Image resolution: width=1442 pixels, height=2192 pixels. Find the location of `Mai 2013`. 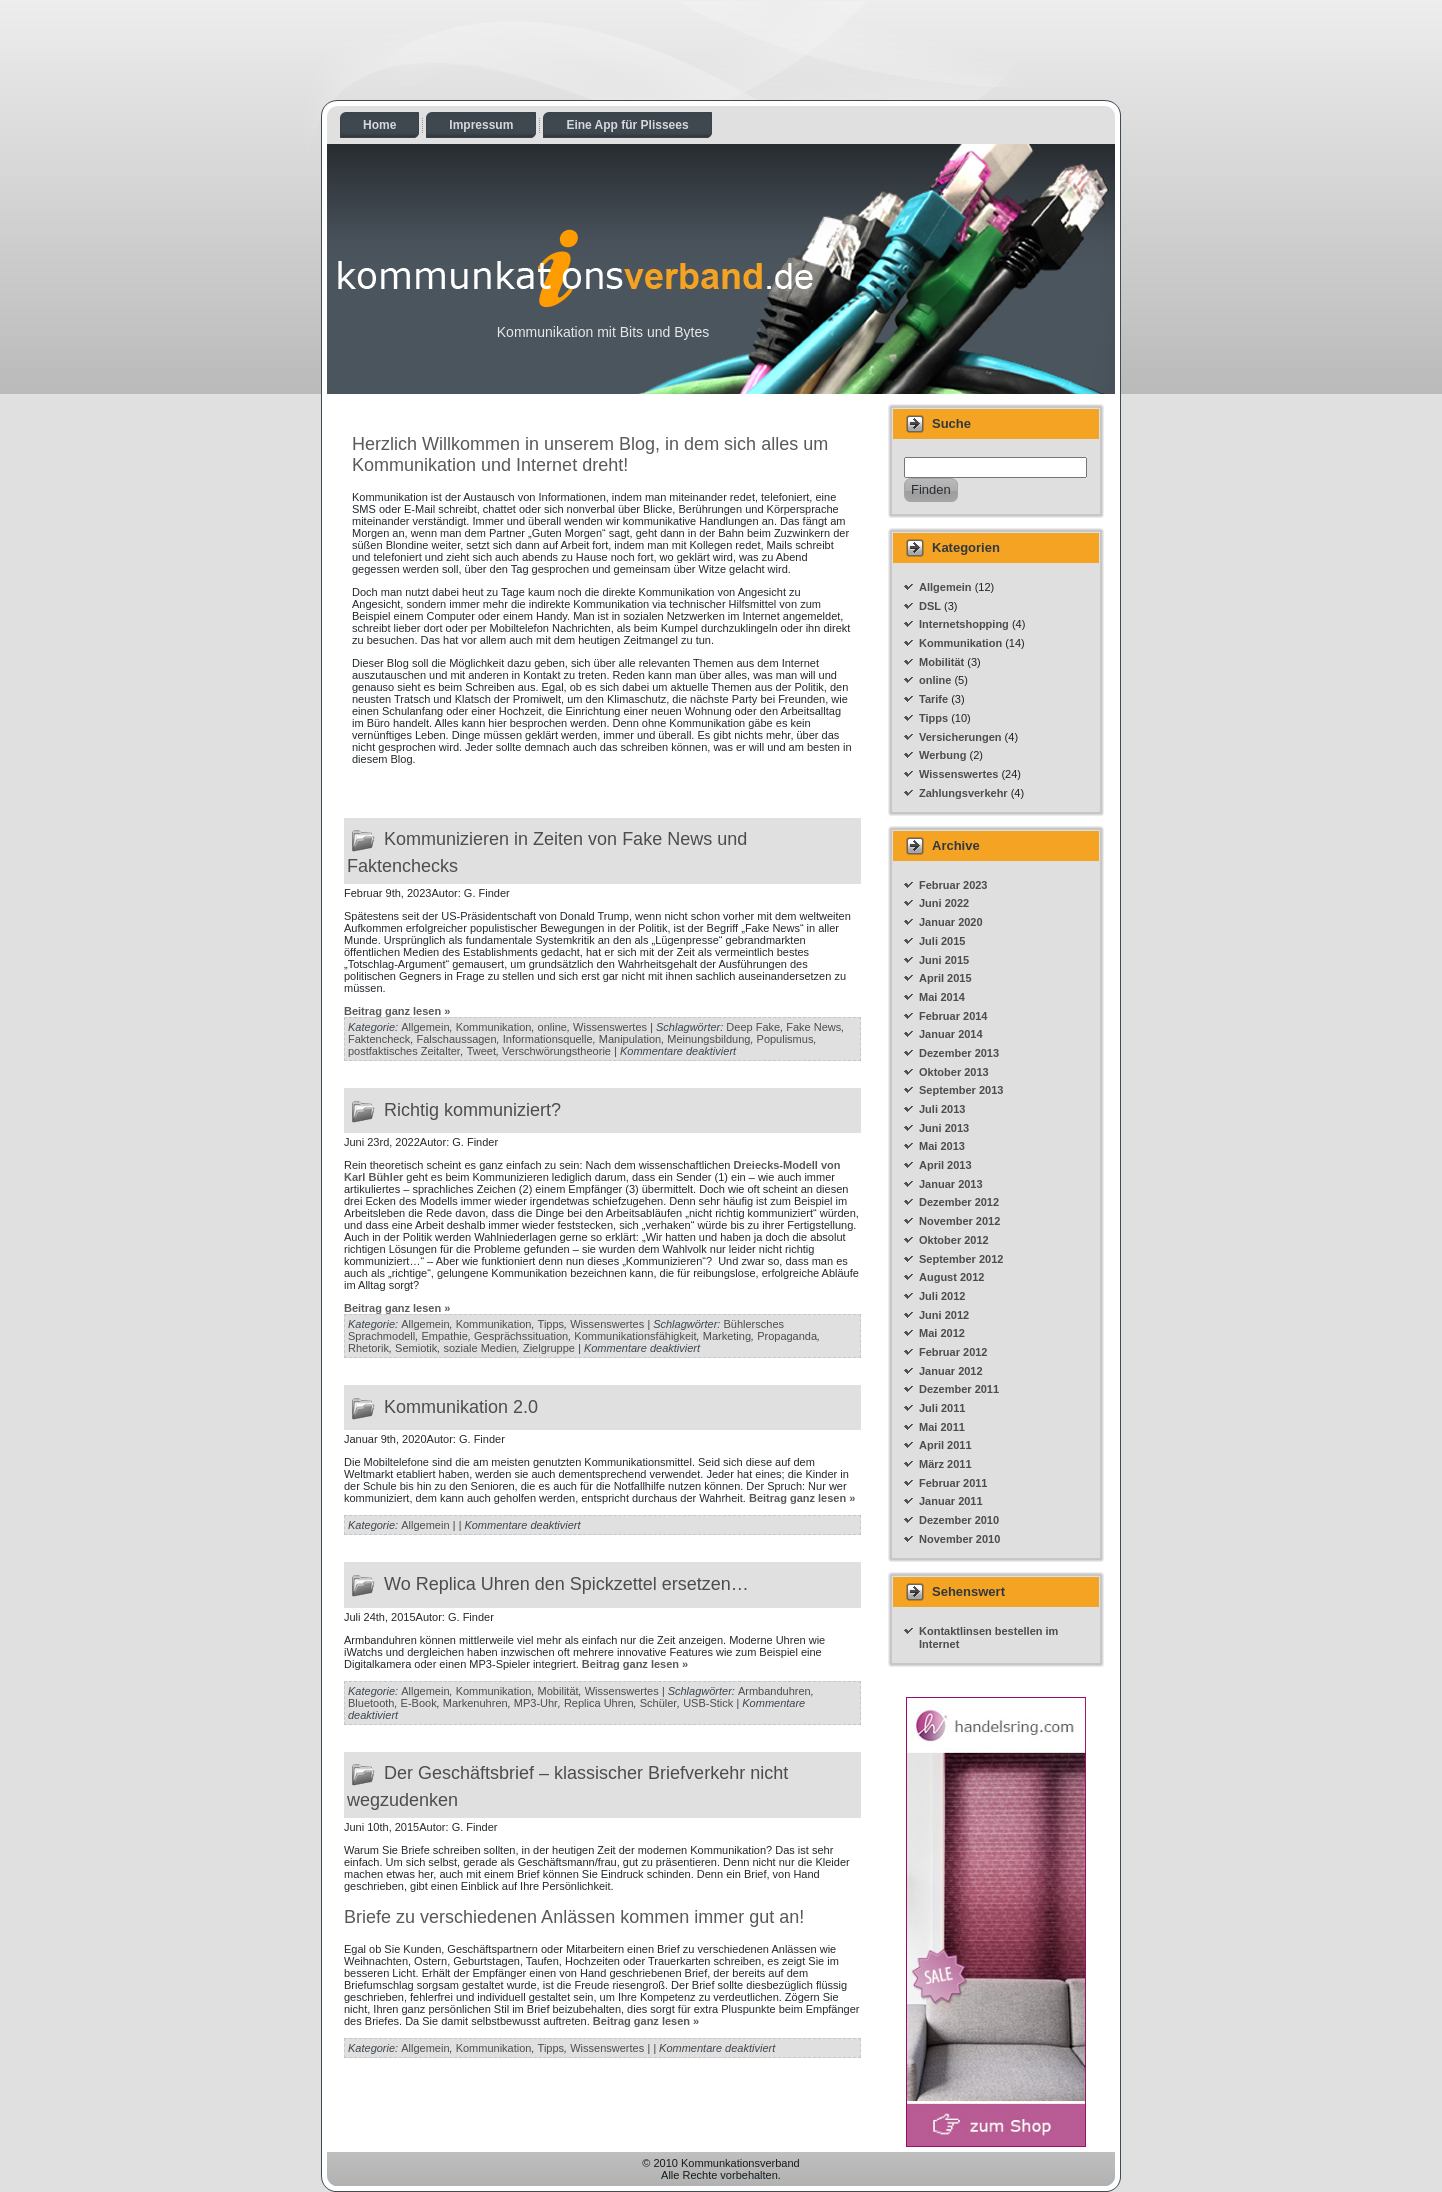

Mai 2013 is located at coordinates (942, 1146).